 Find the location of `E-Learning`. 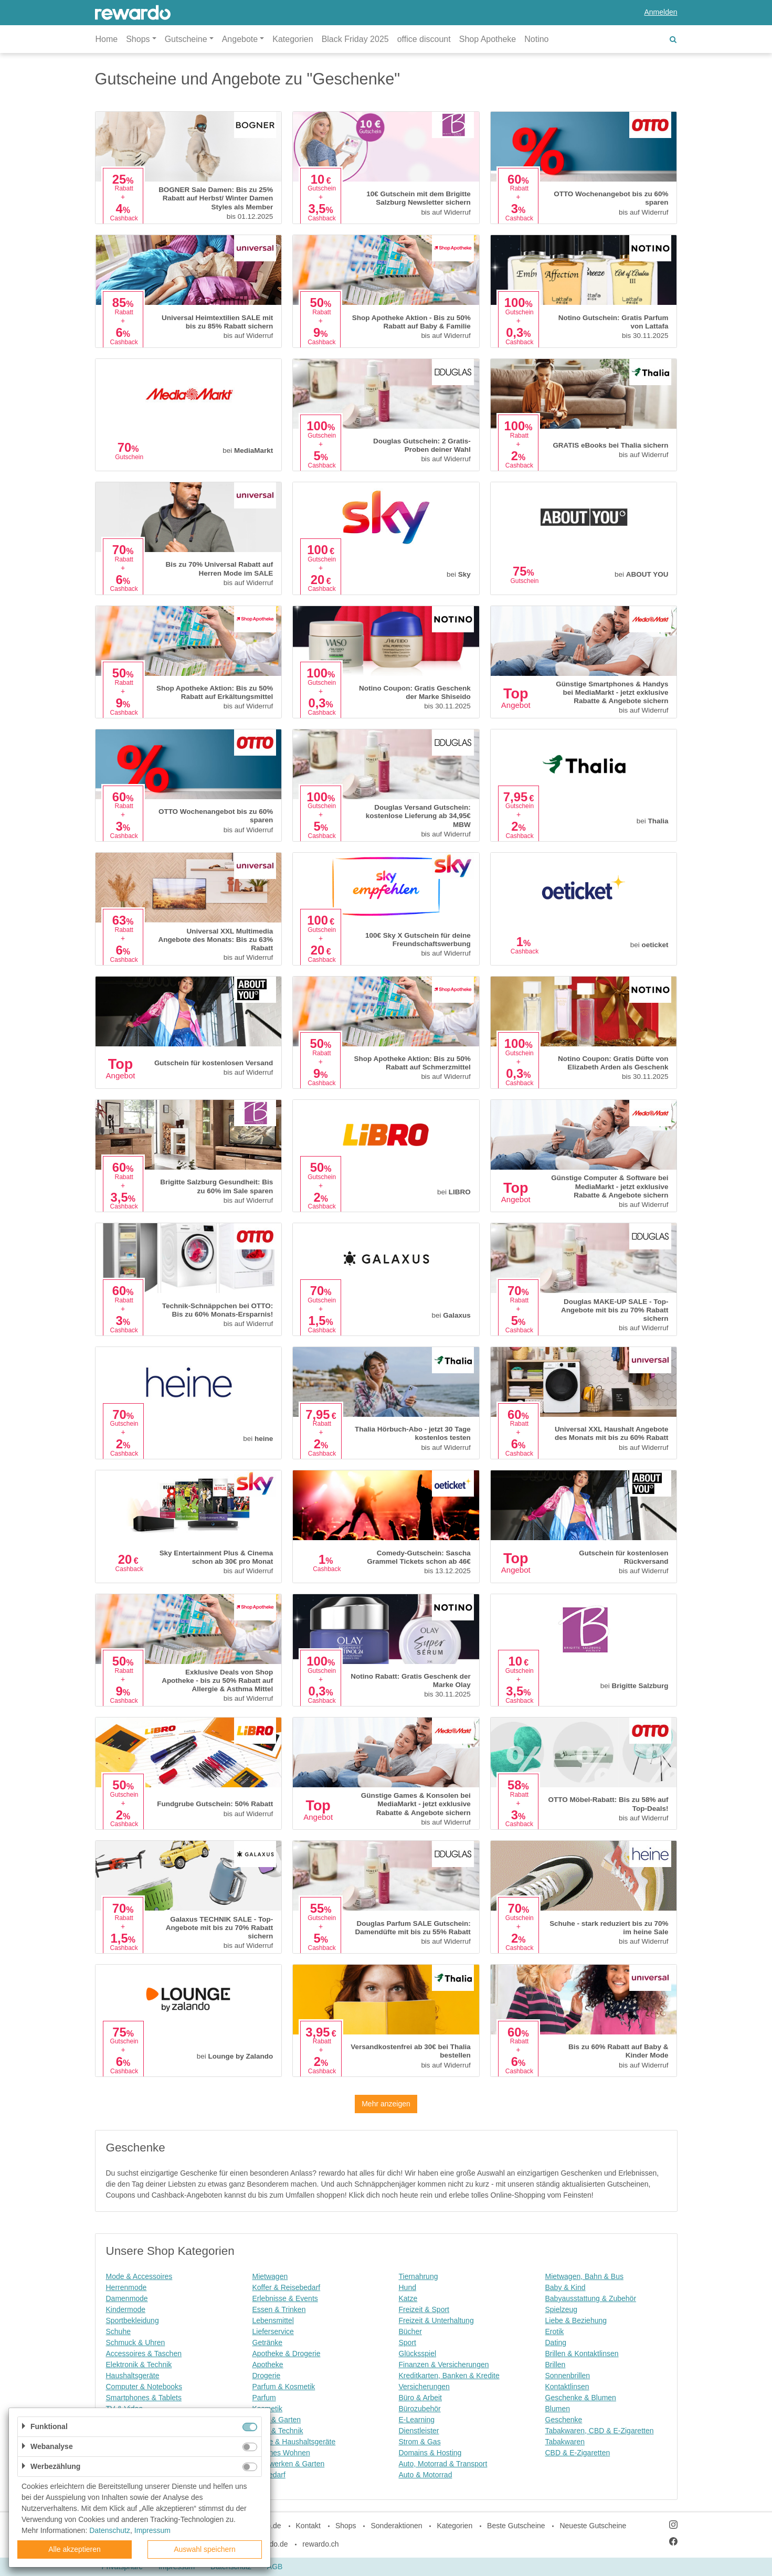

E-Learning is located at coordinates (417, 2419).